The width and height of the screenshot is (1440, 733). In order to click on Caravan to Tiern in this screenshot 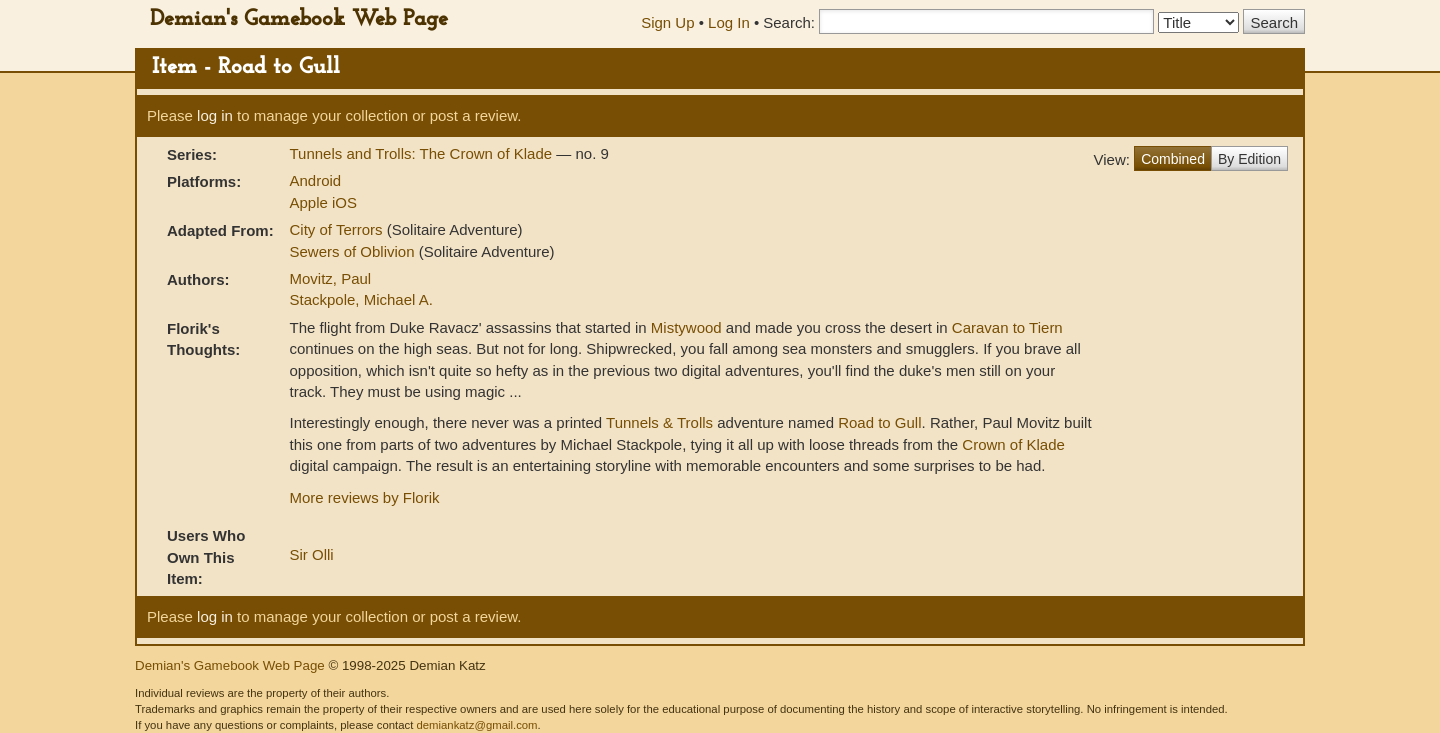, I will do `click(1007, 327)`.